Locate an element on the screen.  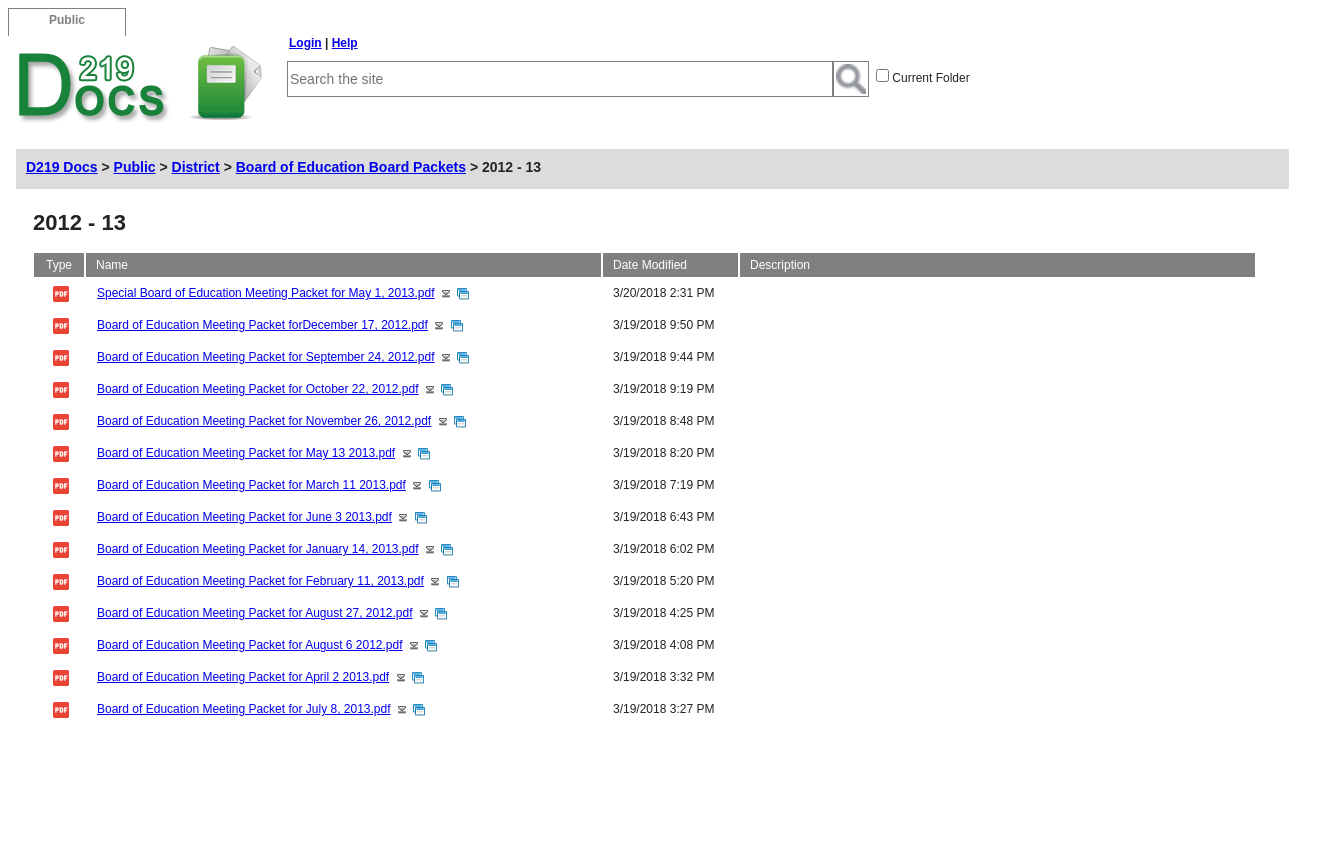
D219 Docs is located at coordinates (62, 167).